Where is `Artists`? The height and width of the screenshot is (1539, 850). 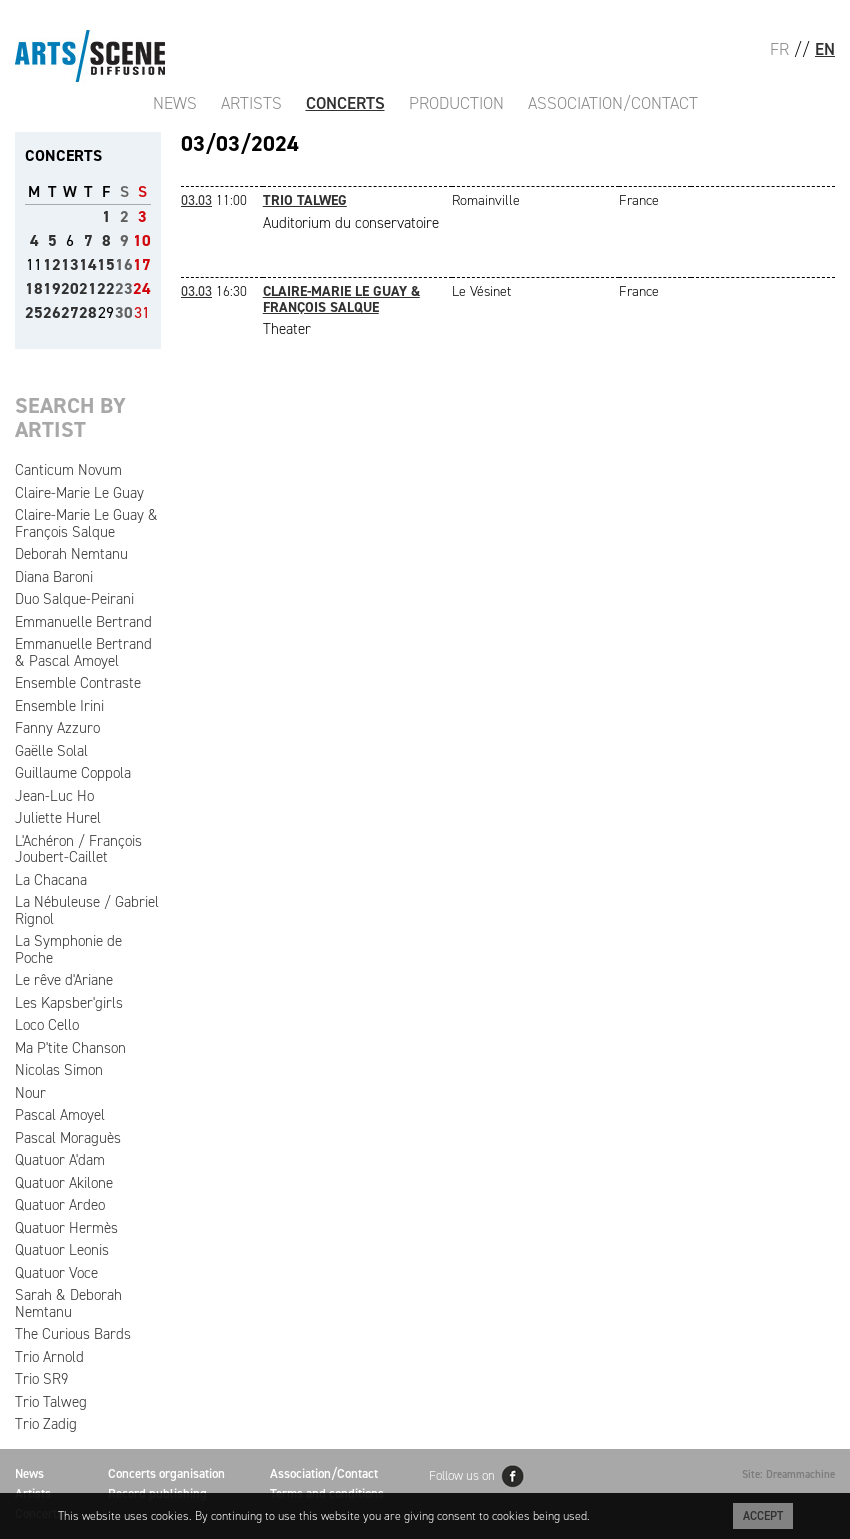 Artists is located at coordinates (251, 103).